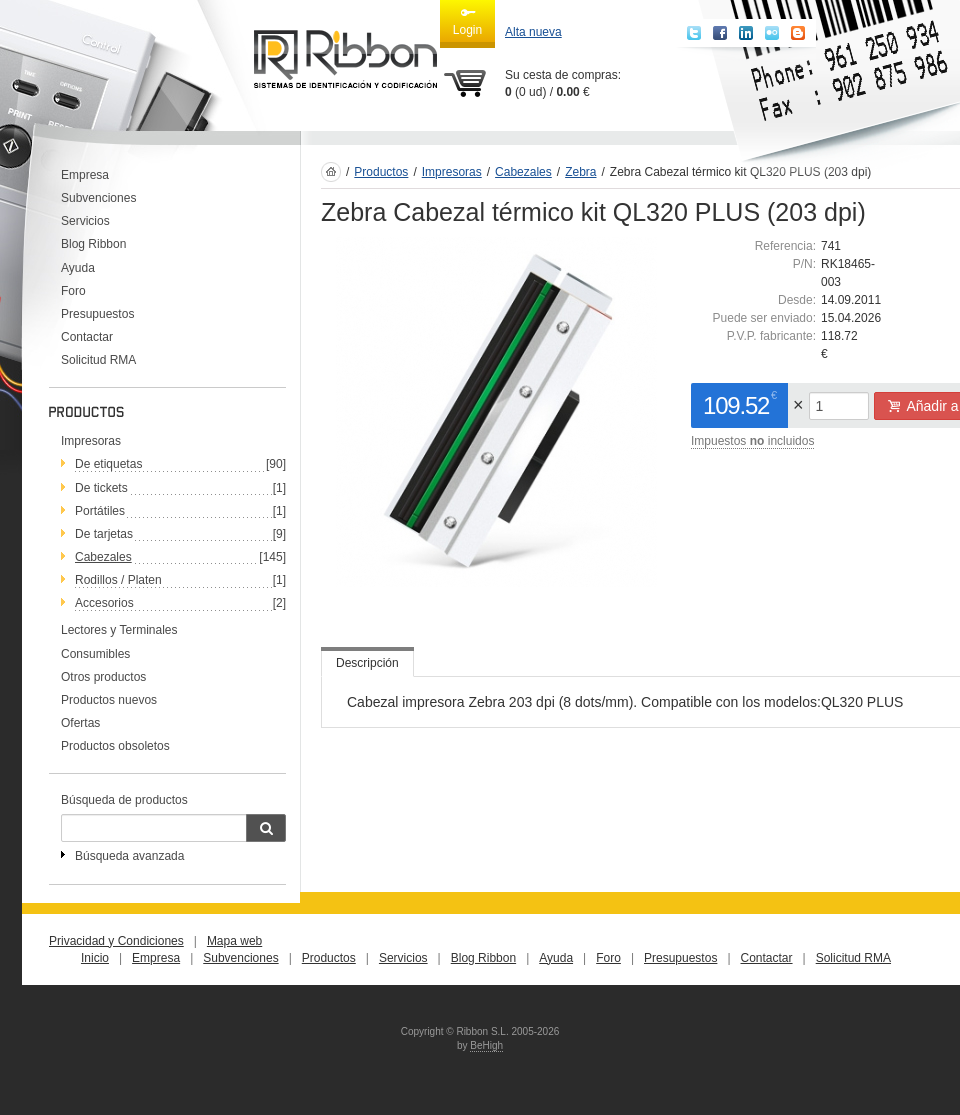  Describe the element at coordinates (104, 603) in the screenshot. I see `Accesorios` at that location.